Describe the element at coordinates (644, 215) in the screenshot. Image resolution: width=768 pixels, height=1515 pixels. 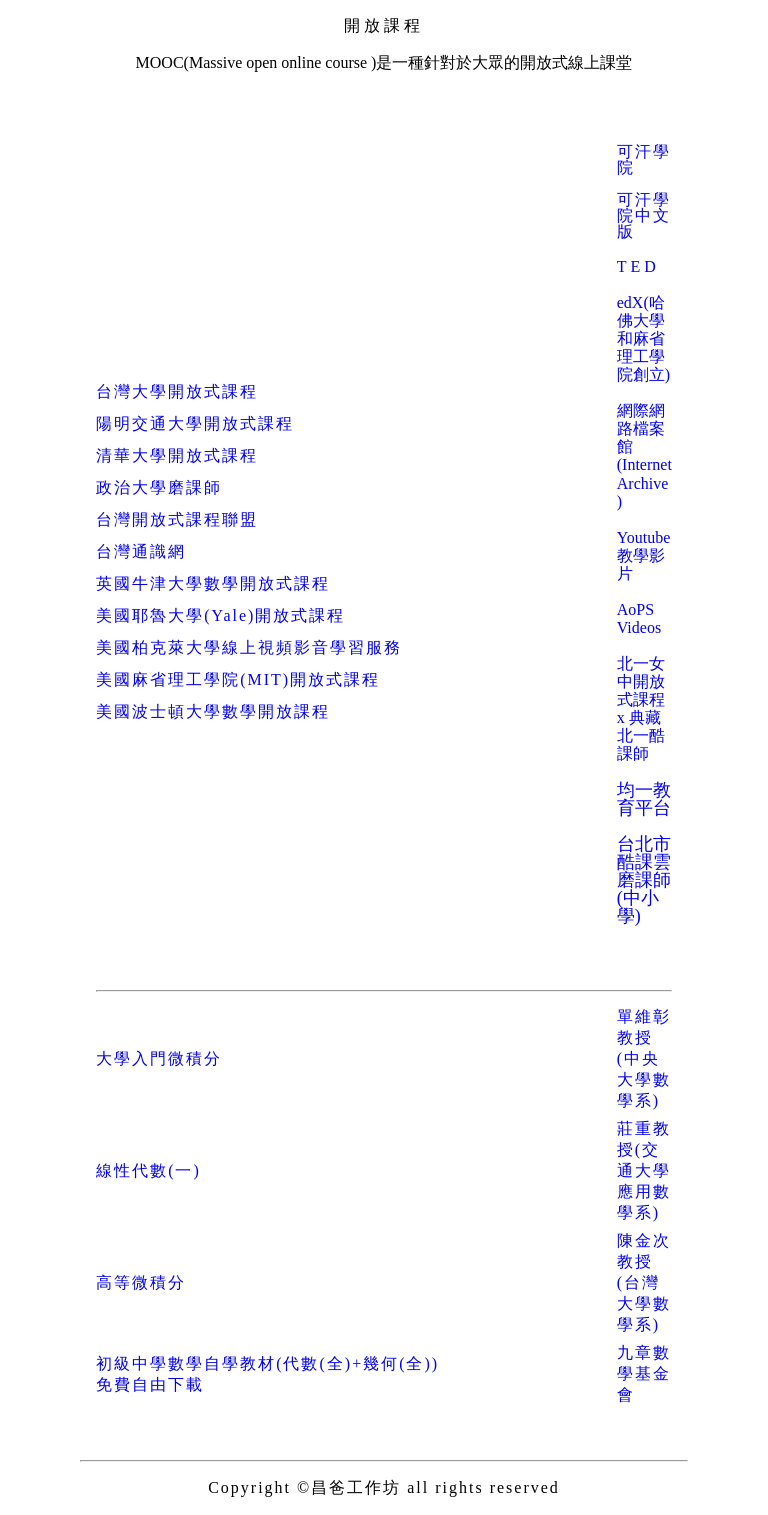
I see `可汗學院中文版` at that location.